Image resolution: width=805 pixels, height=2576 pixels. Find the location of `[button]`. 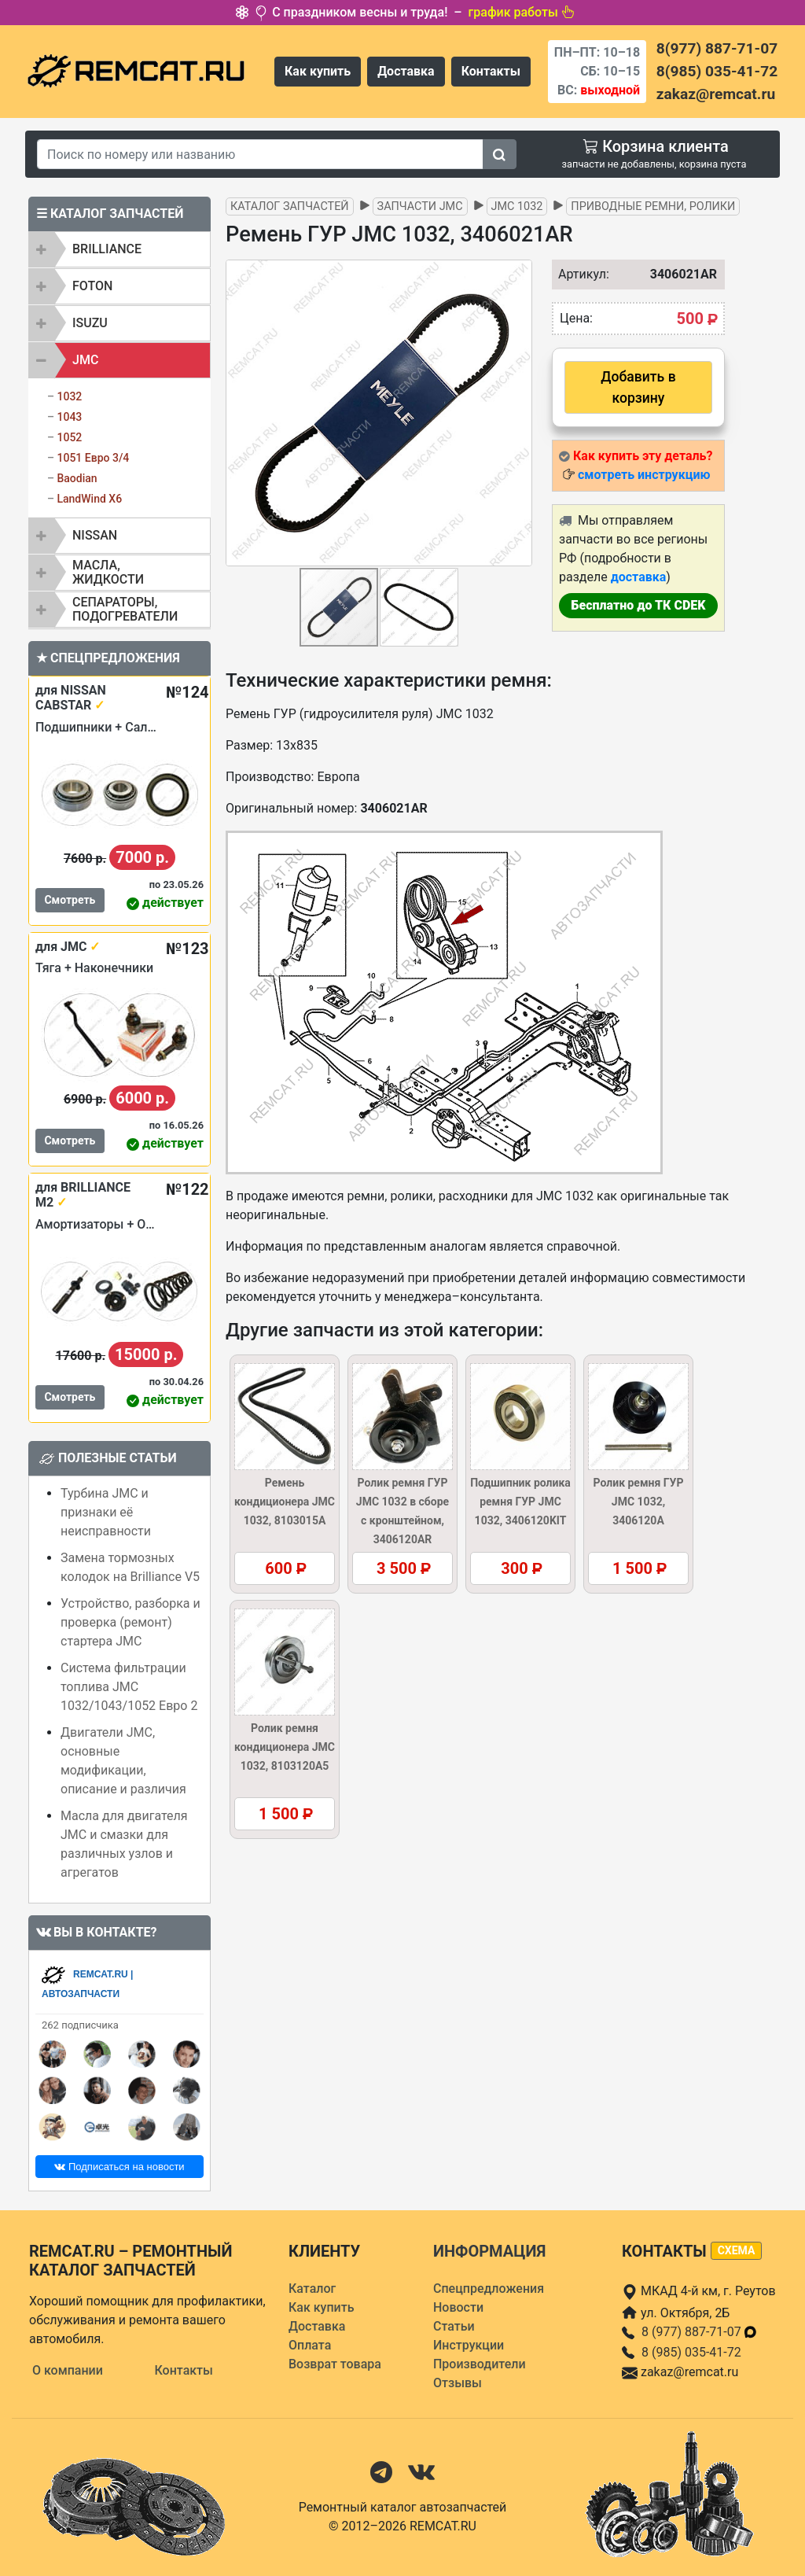

[button] is located at coordinates (518, 413).